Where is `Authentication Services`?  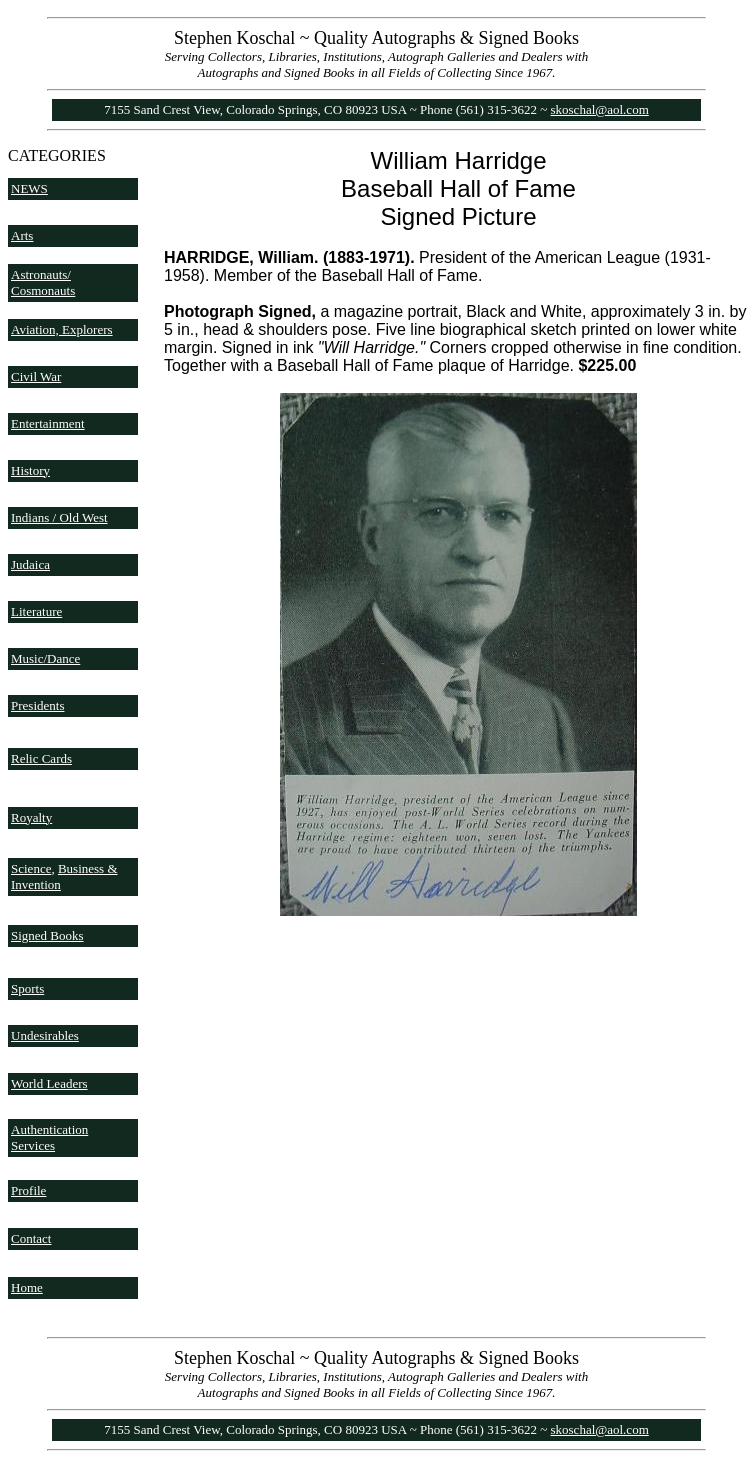
Authentication Services is located at coordinates (49, 1137).